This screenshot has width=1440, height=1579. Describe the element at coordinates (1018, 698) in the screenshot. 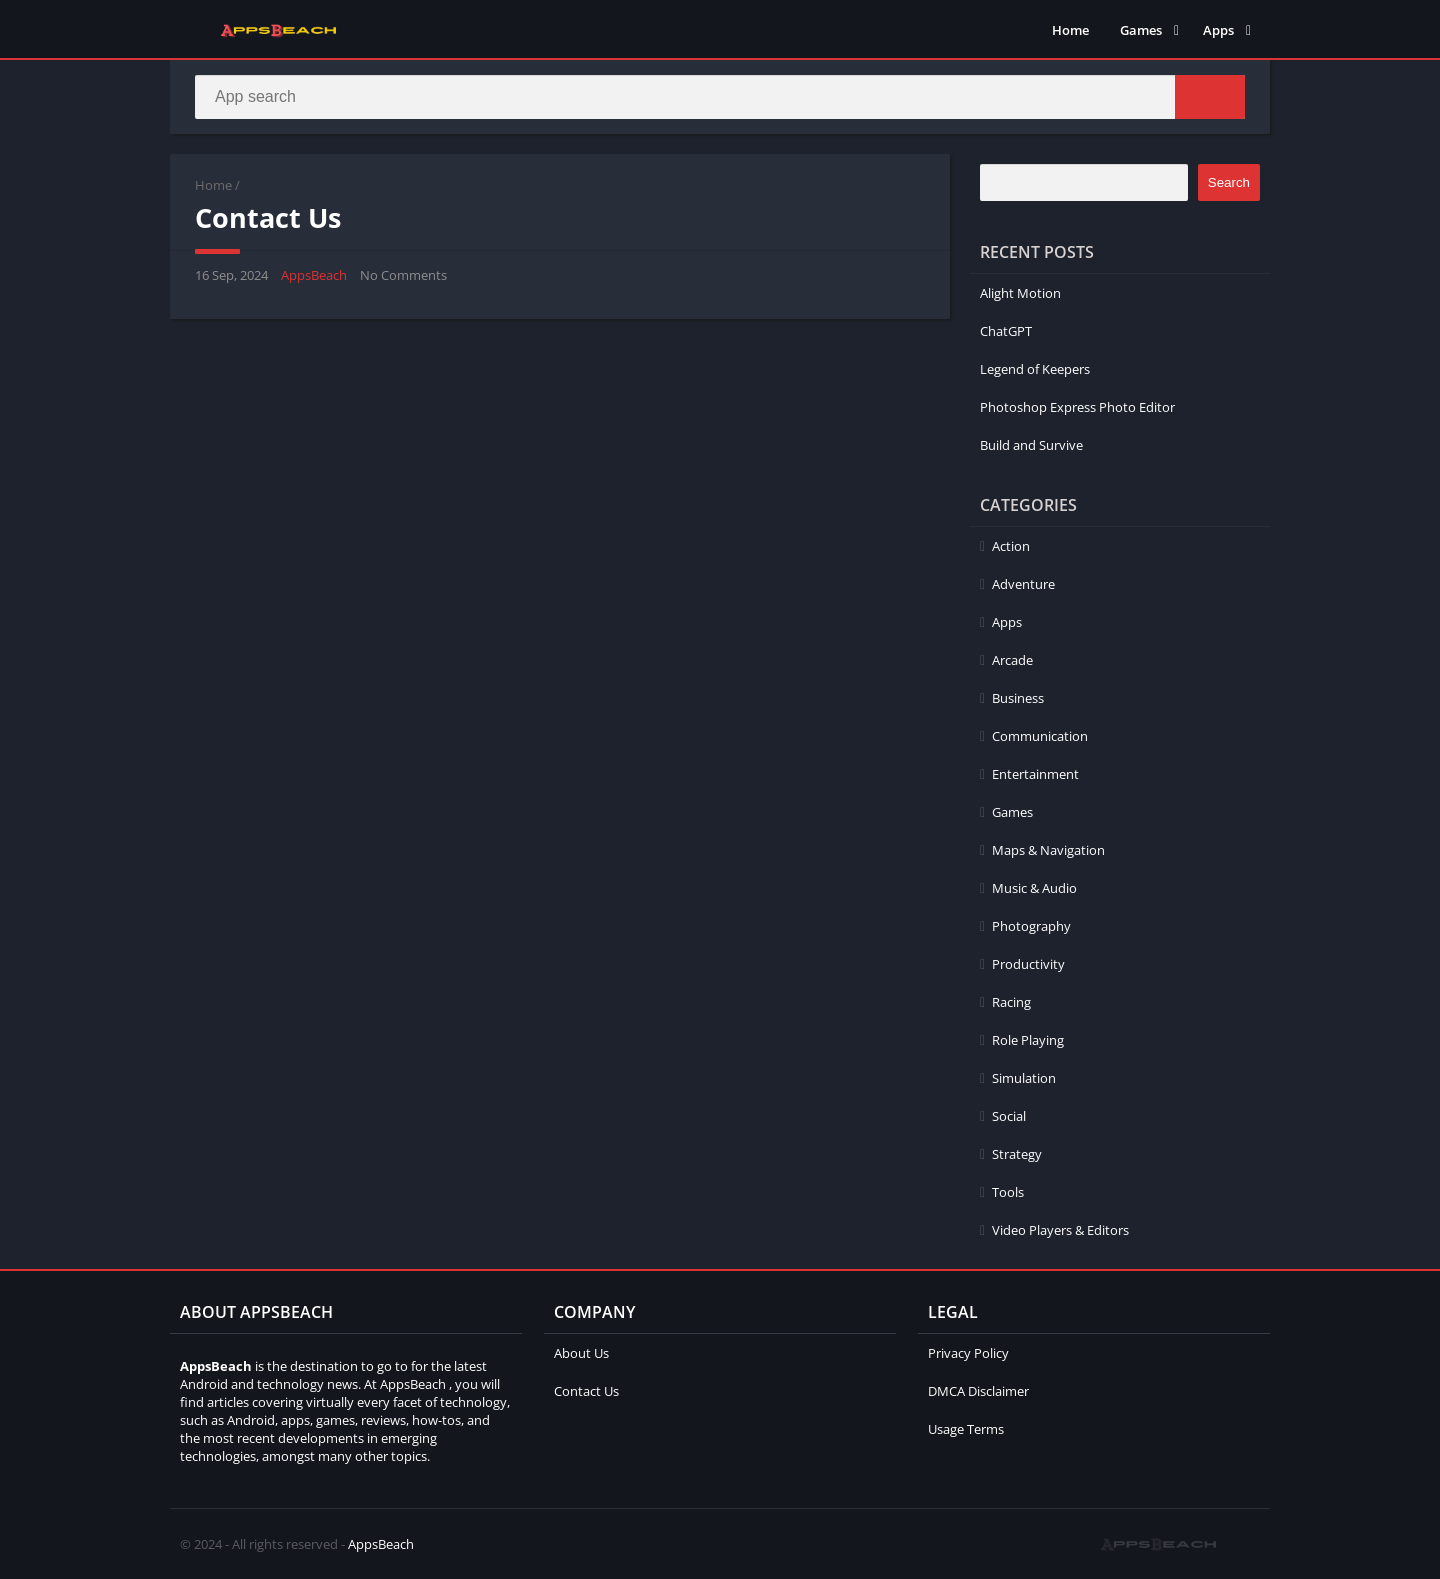

I see `Business` at that location.